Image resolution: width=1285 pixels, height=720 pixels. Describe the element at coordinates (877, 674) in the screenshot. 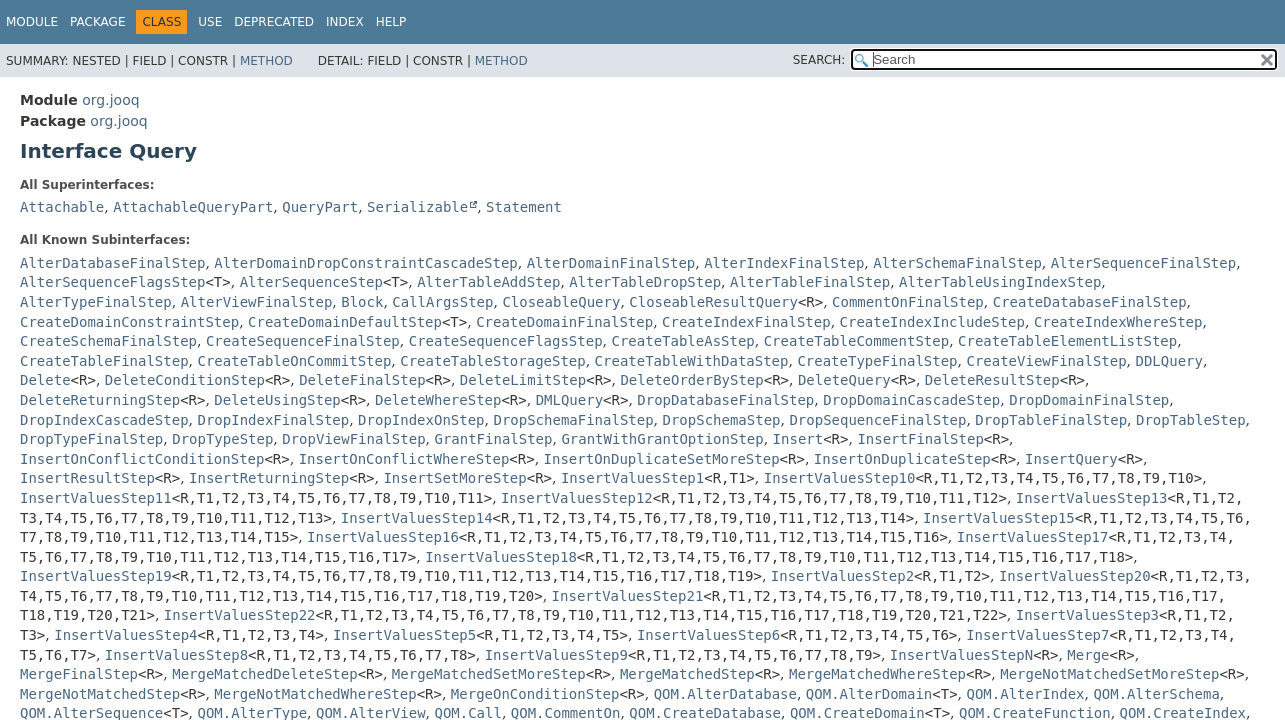

I see `MergeMatchedWhereStep` at that location.